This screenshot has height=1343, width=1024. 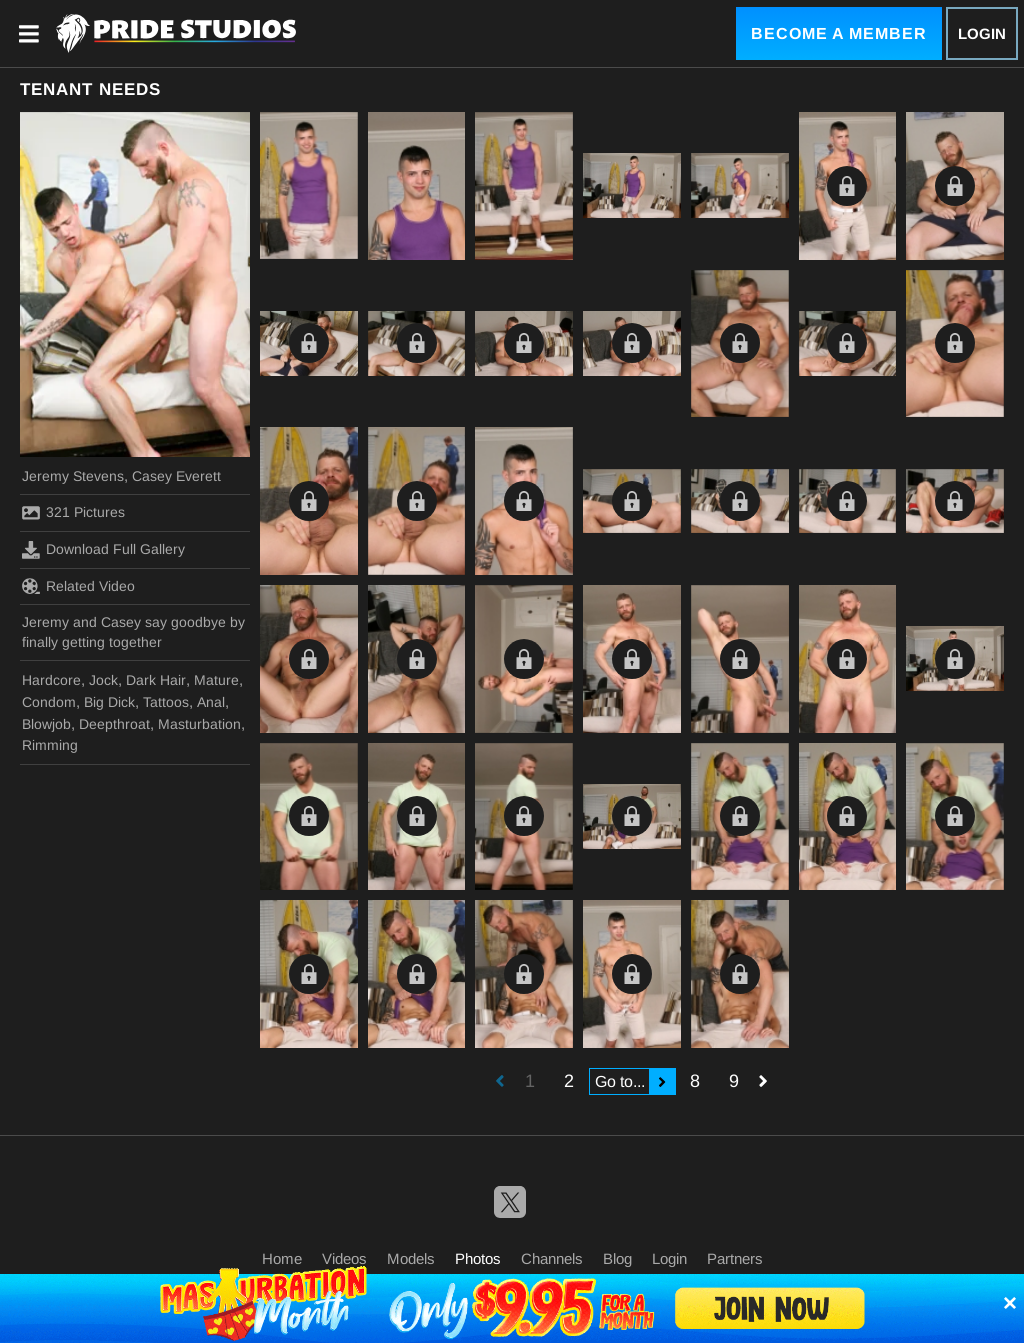 I want to click on Blowjob, so click(x=46, y=724).